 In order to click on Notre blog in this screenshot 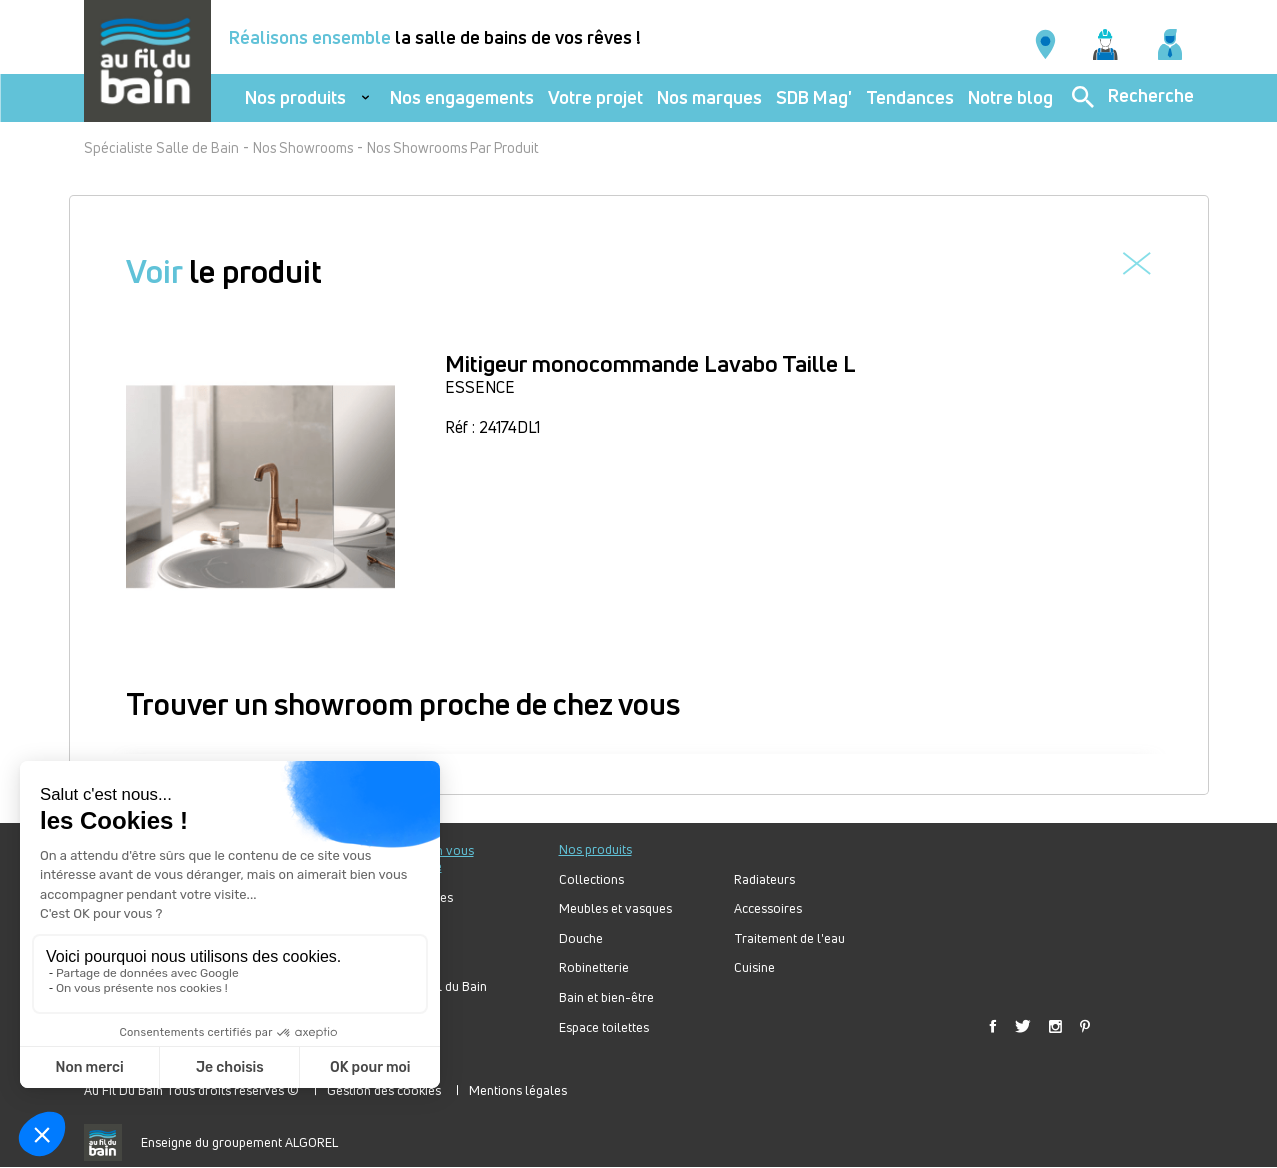, I will do `click(1010, 97)`.